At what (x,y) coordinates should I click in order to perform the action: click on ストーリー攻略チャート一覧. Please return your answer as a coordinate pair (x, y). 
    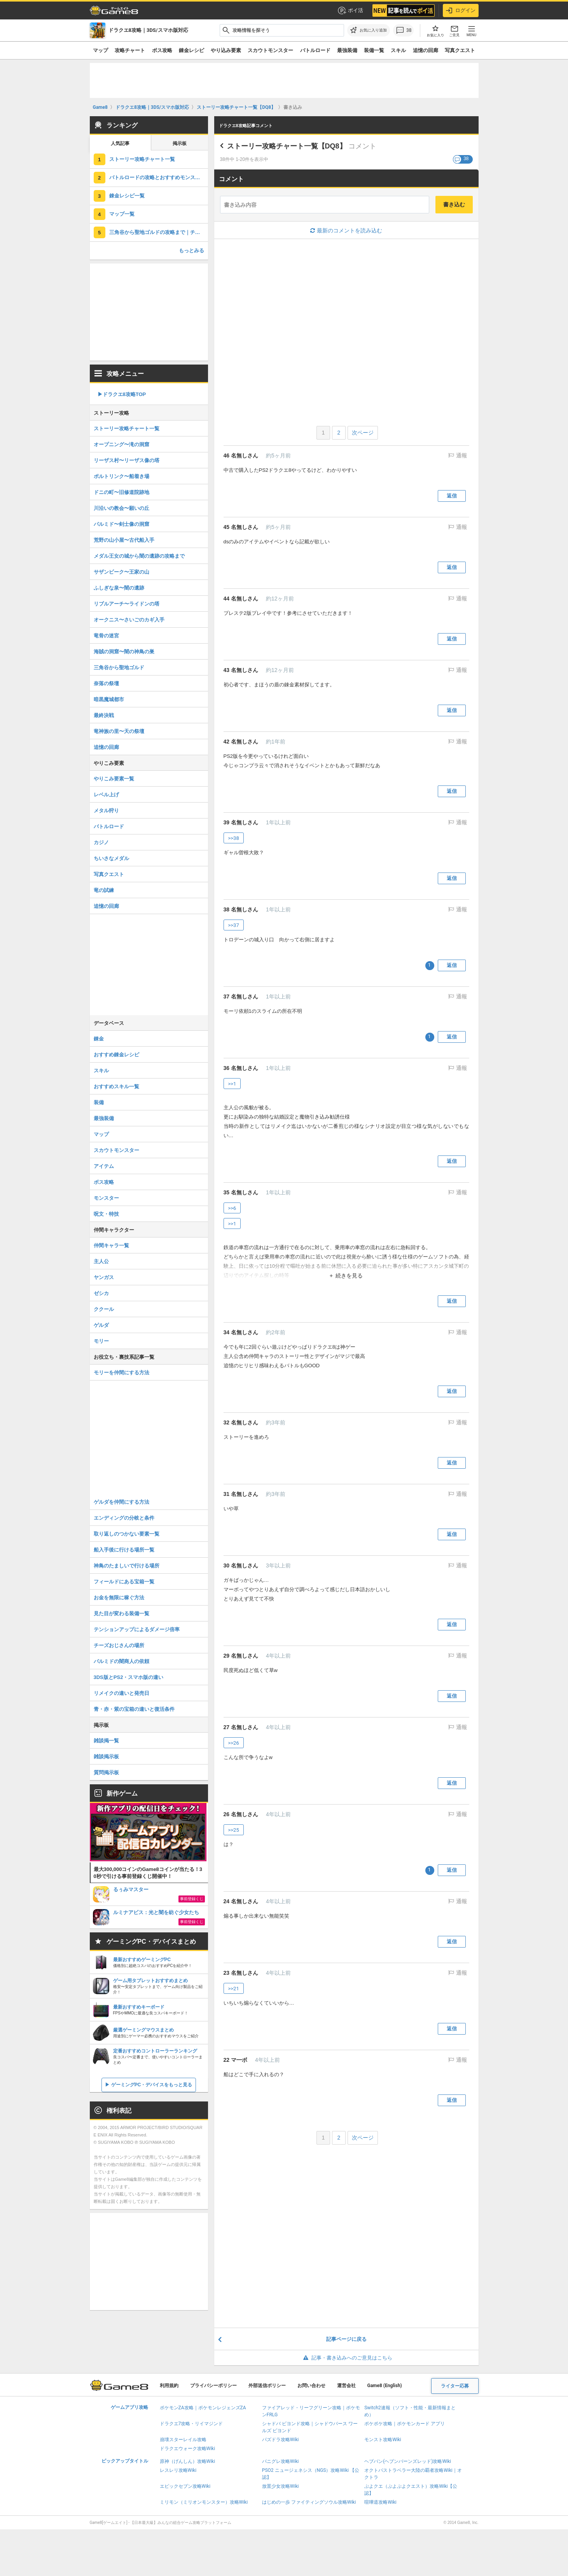
    Looking at the image, I should click on (142, 159).